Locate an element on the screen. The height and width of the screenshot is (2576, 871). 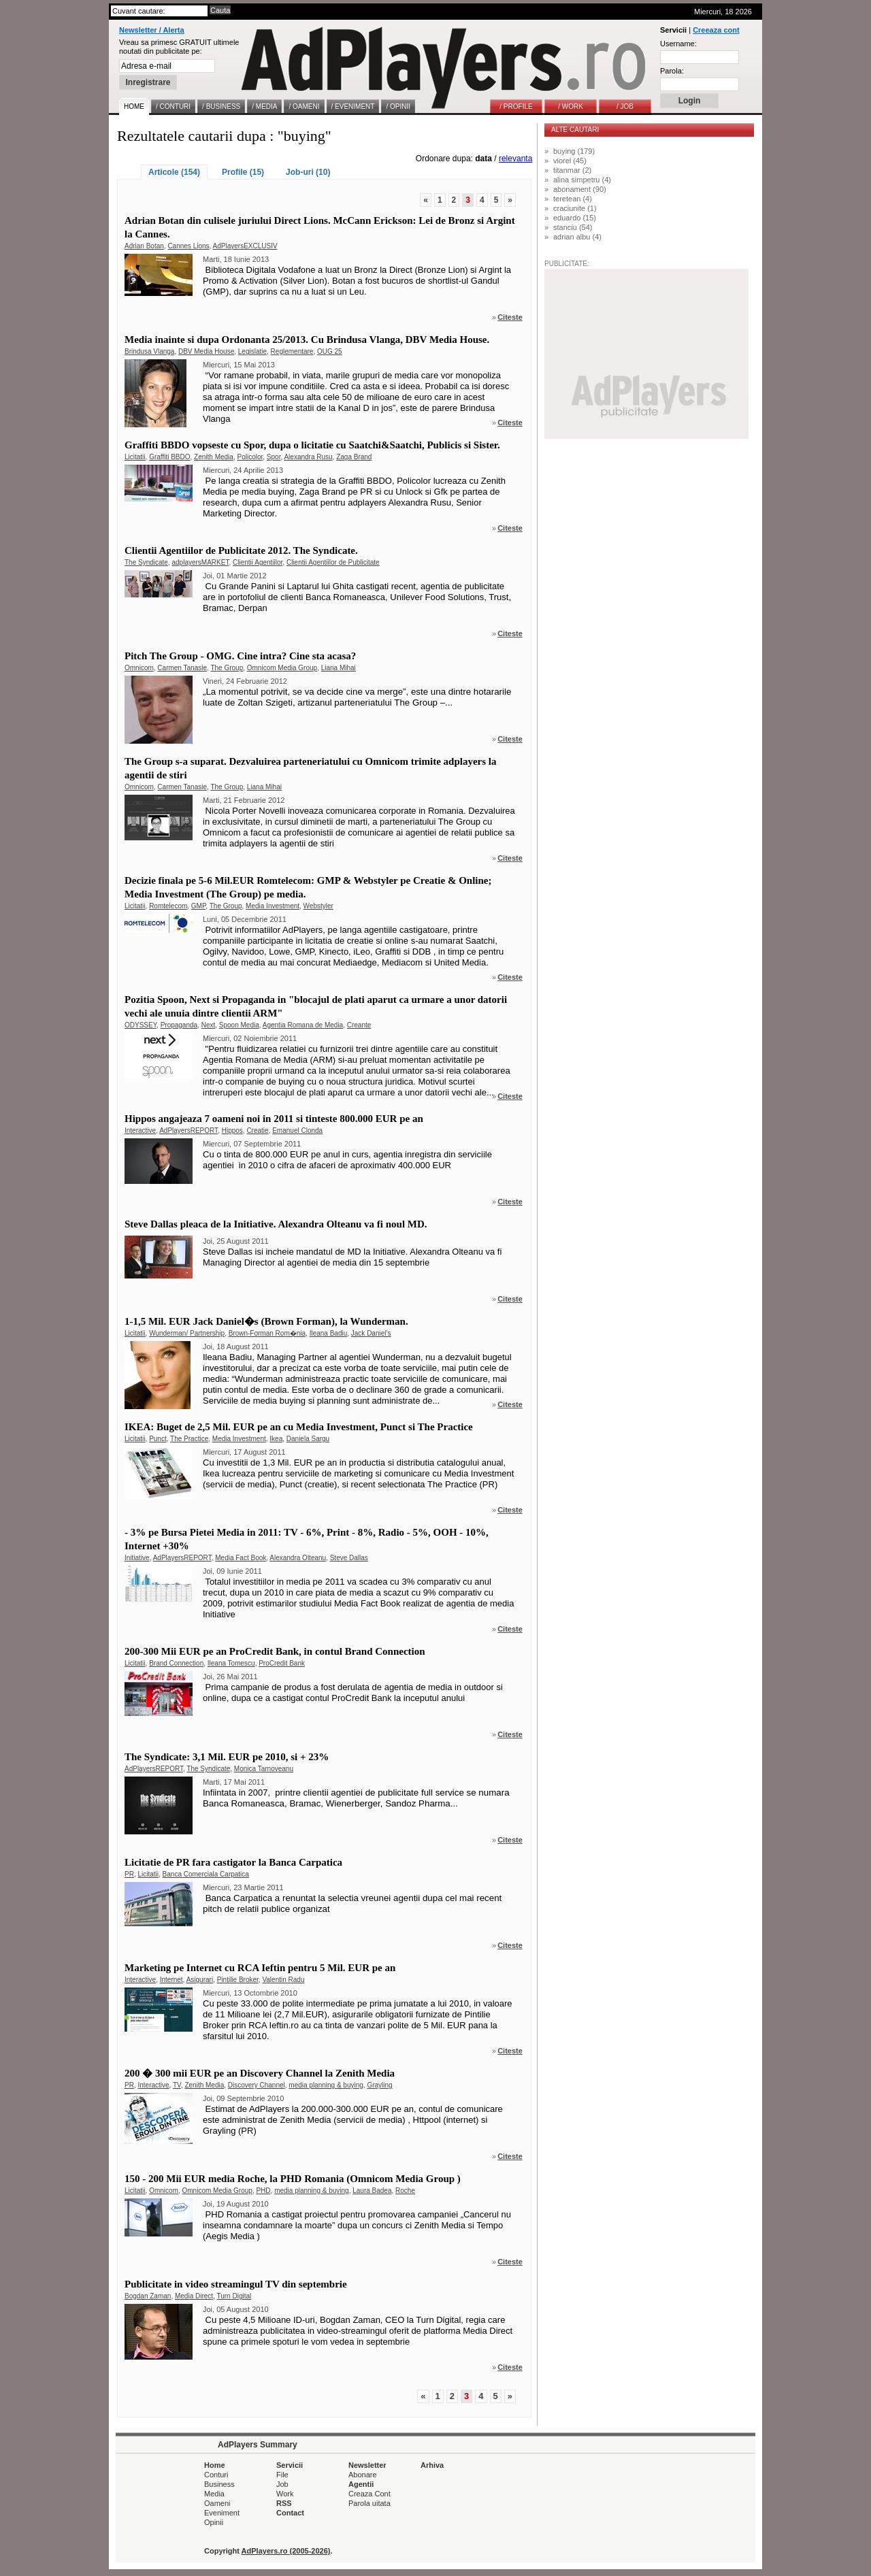
Publicitate in video streamingul TV din septembrie is located at coordinates (236, 2284).